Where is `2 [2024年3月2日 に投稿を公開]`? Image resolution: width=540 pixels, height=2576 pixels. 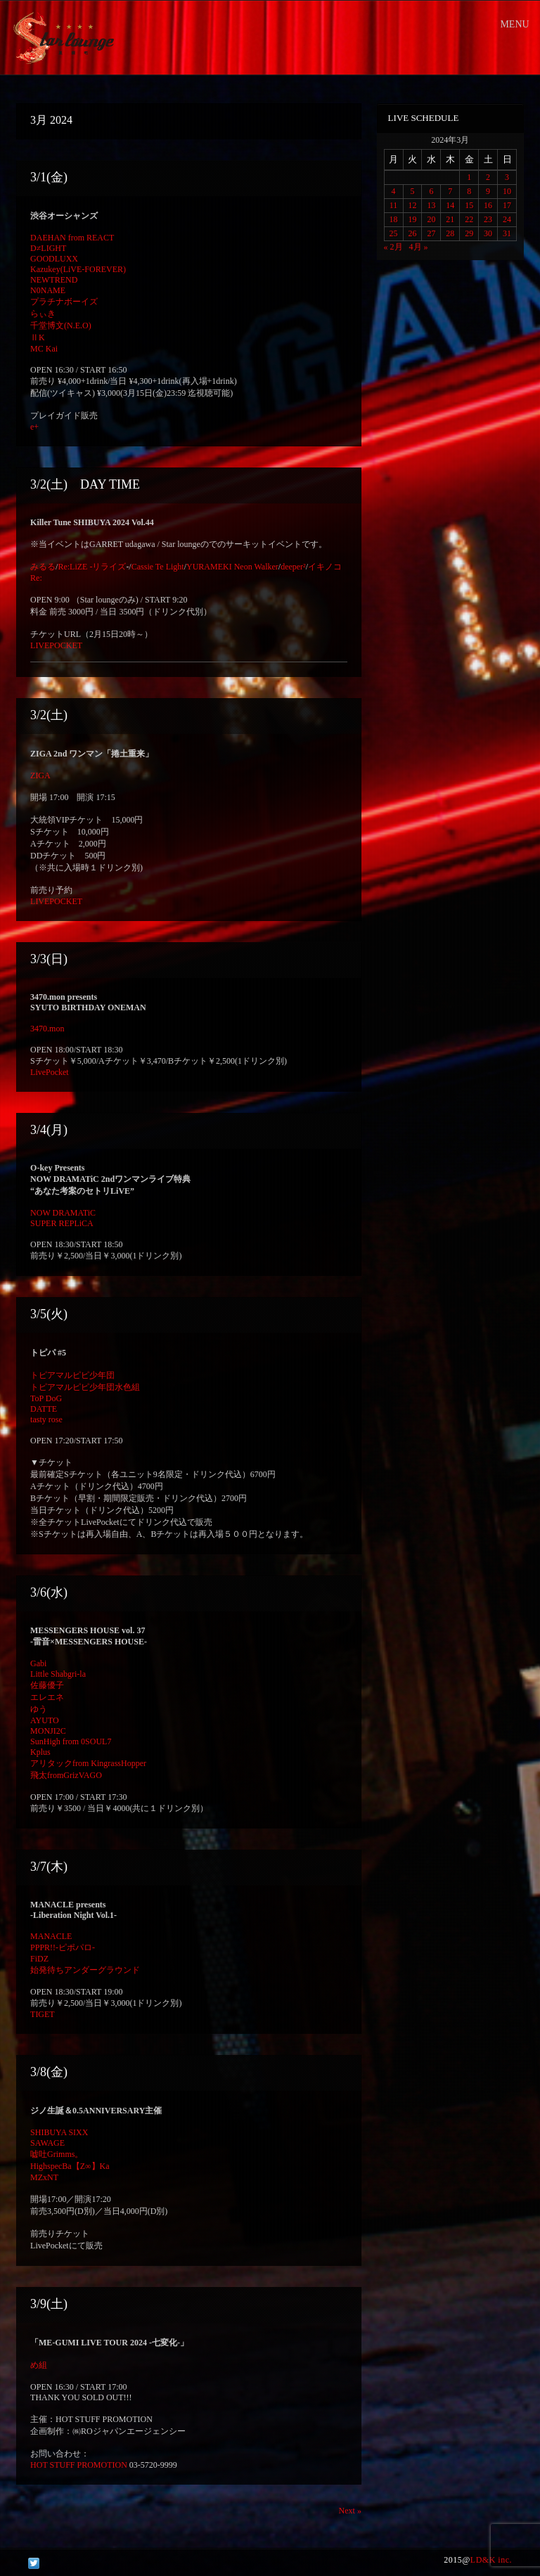
2 [2024年3月2日 に投稿を公開] is located at coordinates (488, 177).